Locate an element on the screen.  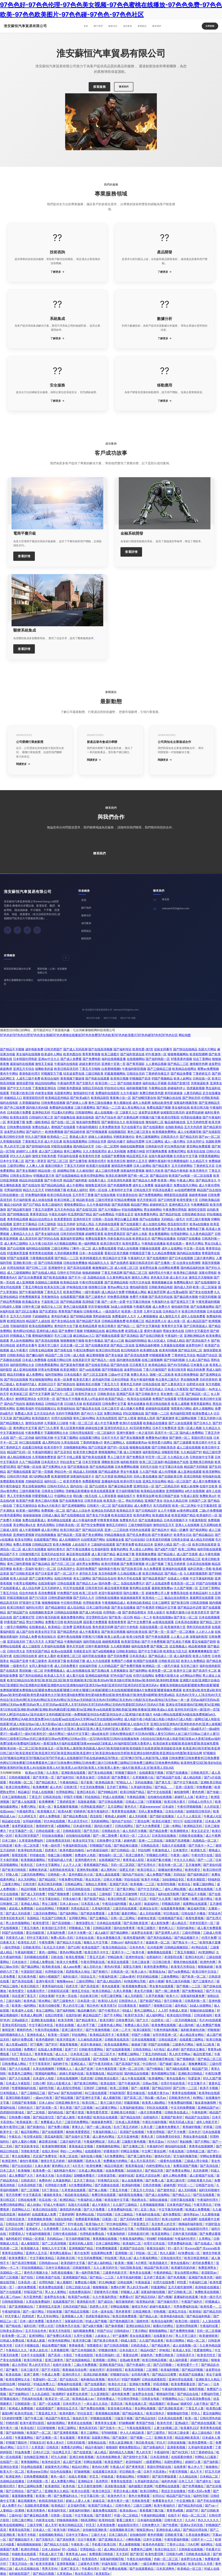
在线免费岛国AV is located at coordinates (80, 2292).